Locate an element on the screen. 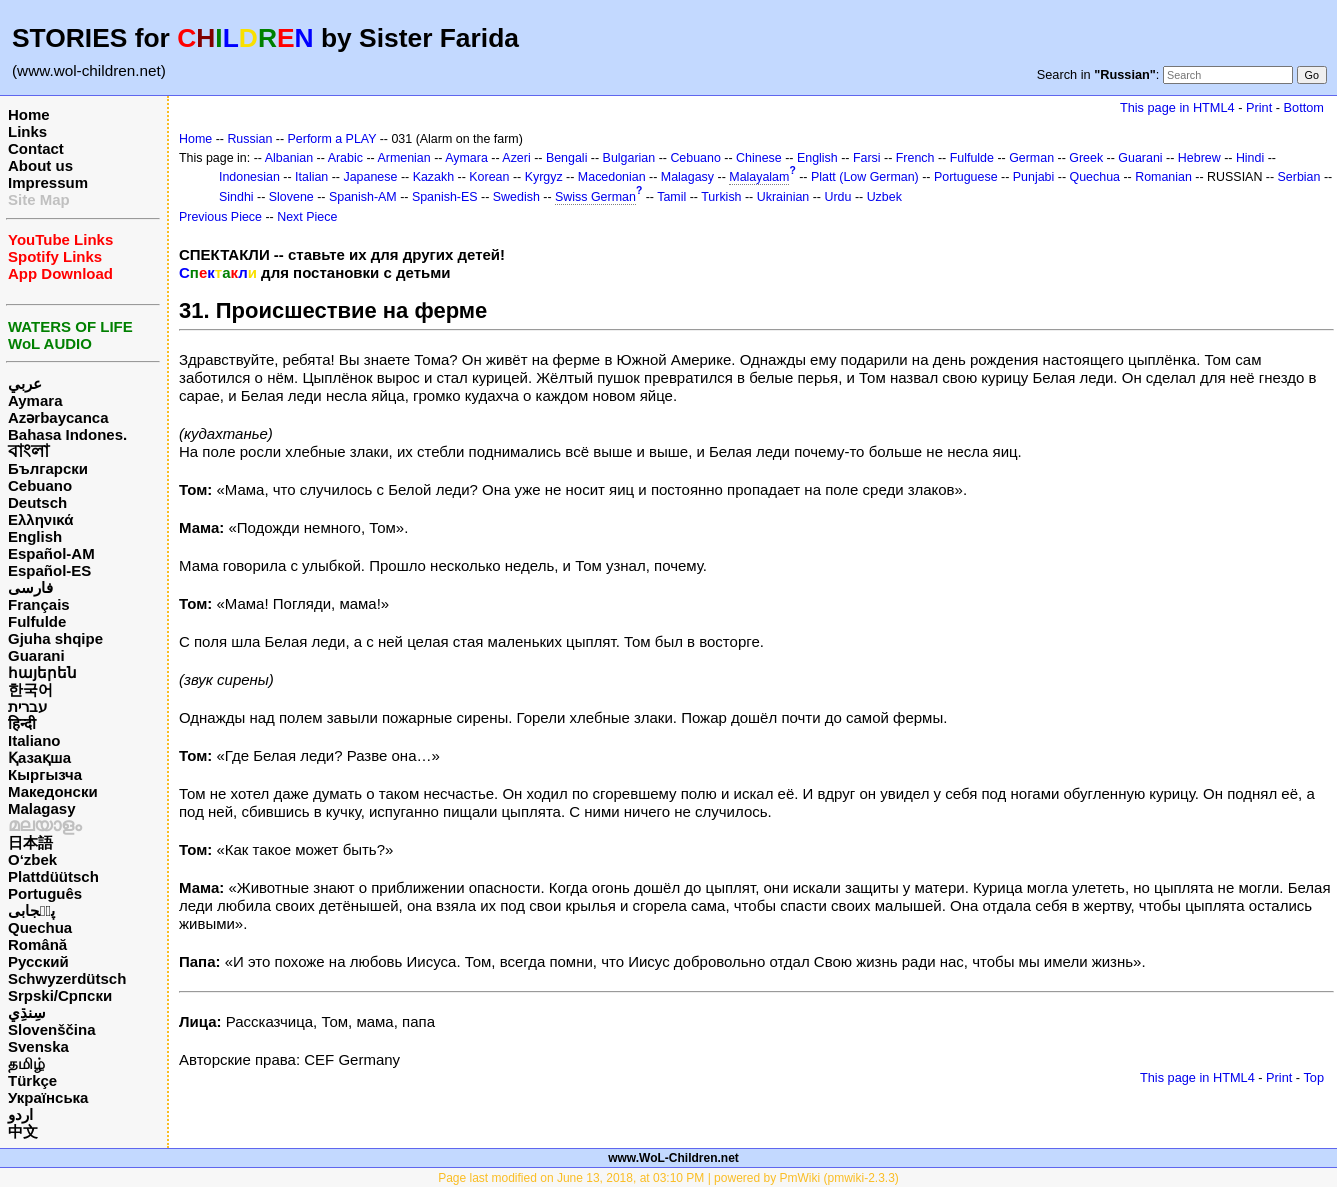 This screenshot has width=1337, height=1187. Italiano is located at coordinates (34, 740).